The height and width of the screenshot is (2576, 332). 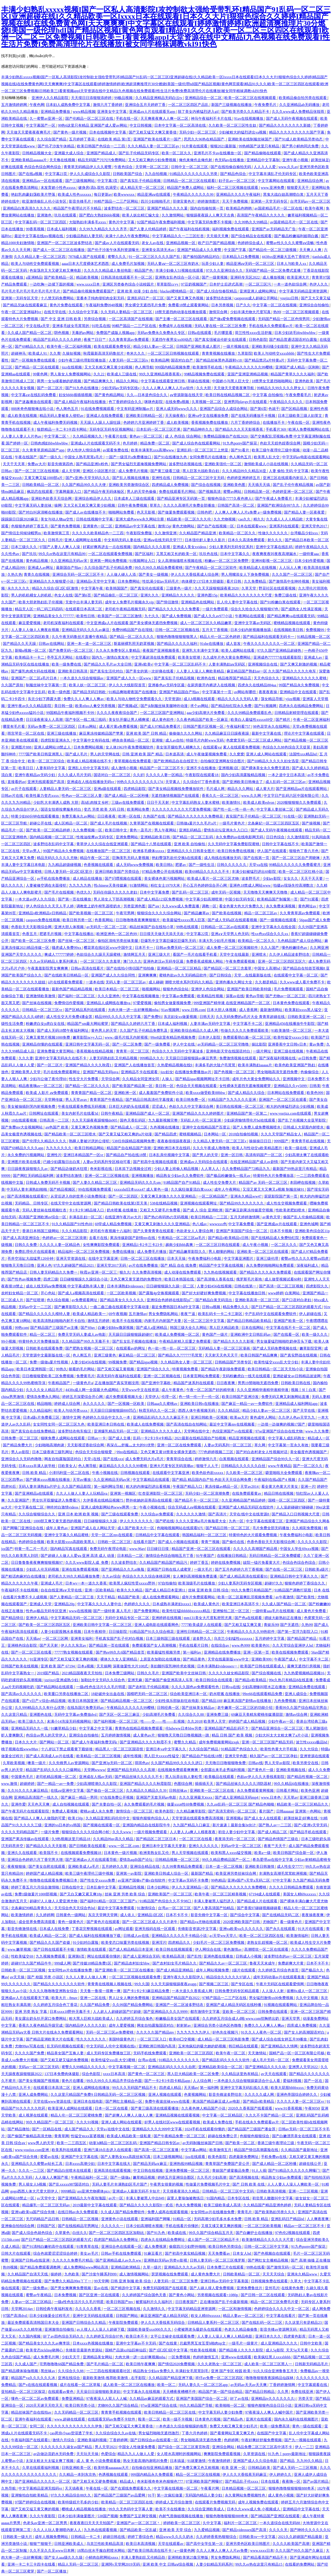 What do you see at coordinates (64, 1238) in the screenshot?
I see `色婷婷av一区二区三区浪潮` at bounding box center [64, 1238].